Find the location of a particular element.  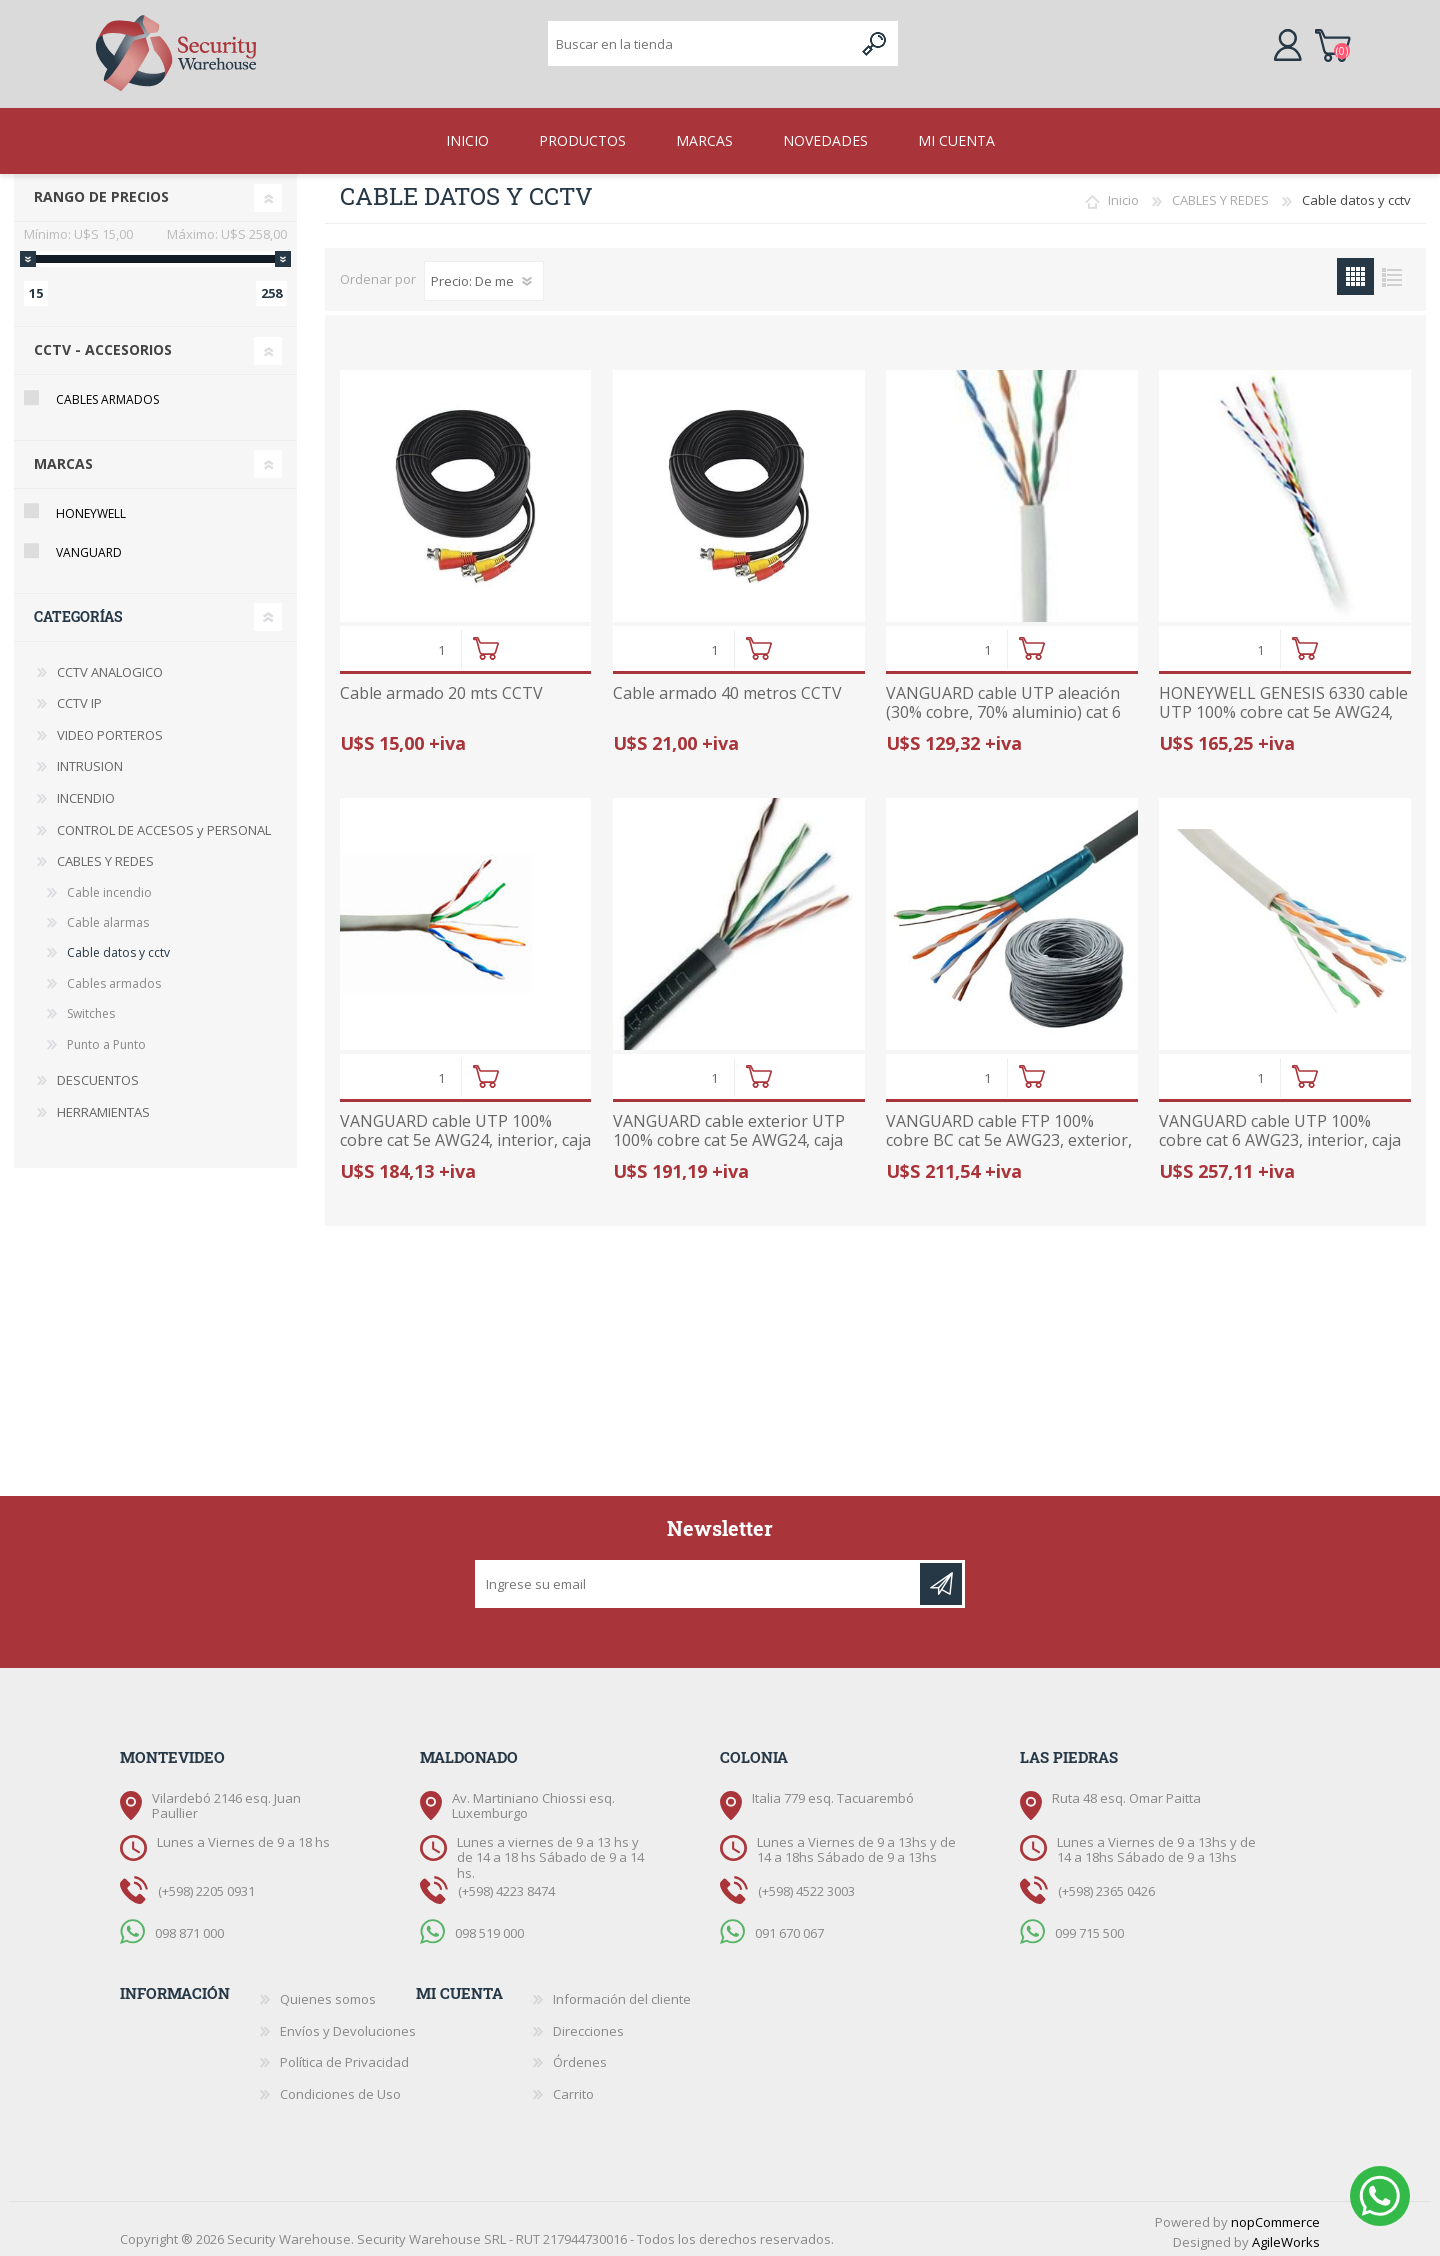

Cable alarmas is located at coordinates (108, 916).